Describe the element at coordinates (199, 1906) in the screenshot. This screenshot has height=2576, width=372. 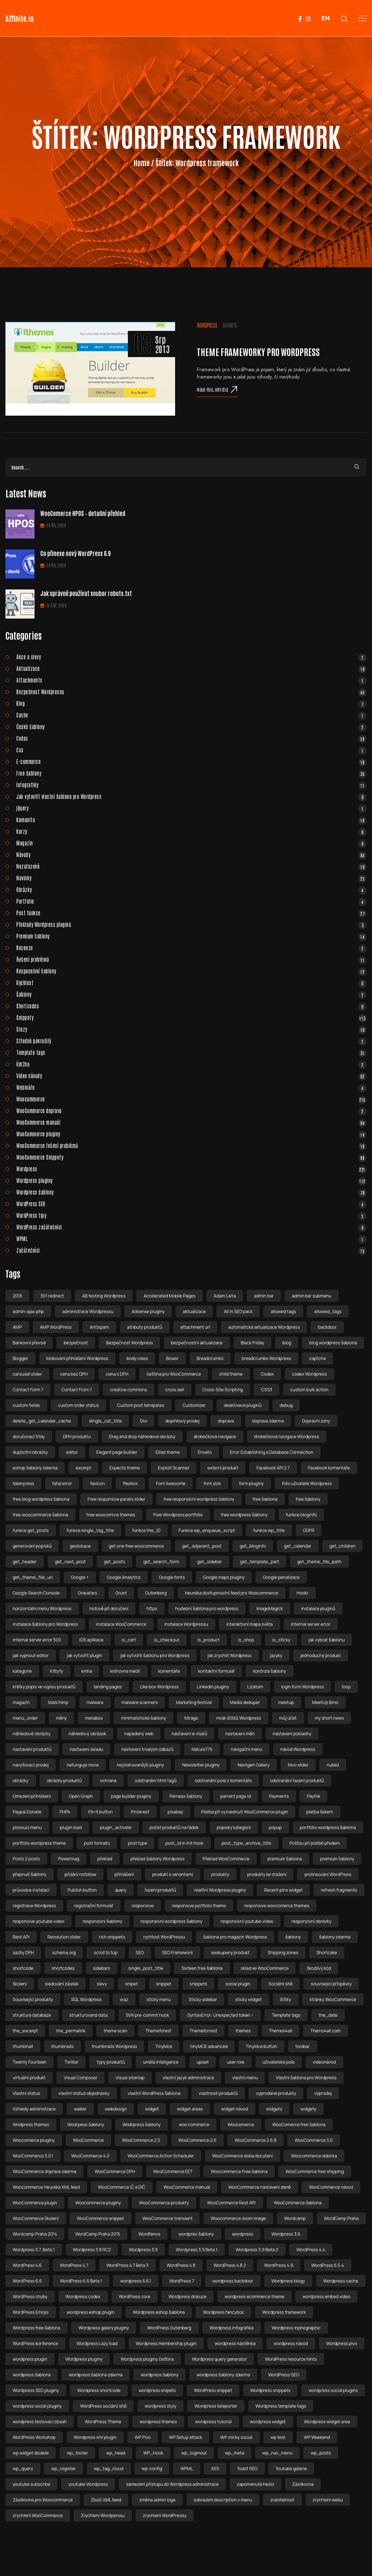
I see `responsive portfolio theme` at that location.